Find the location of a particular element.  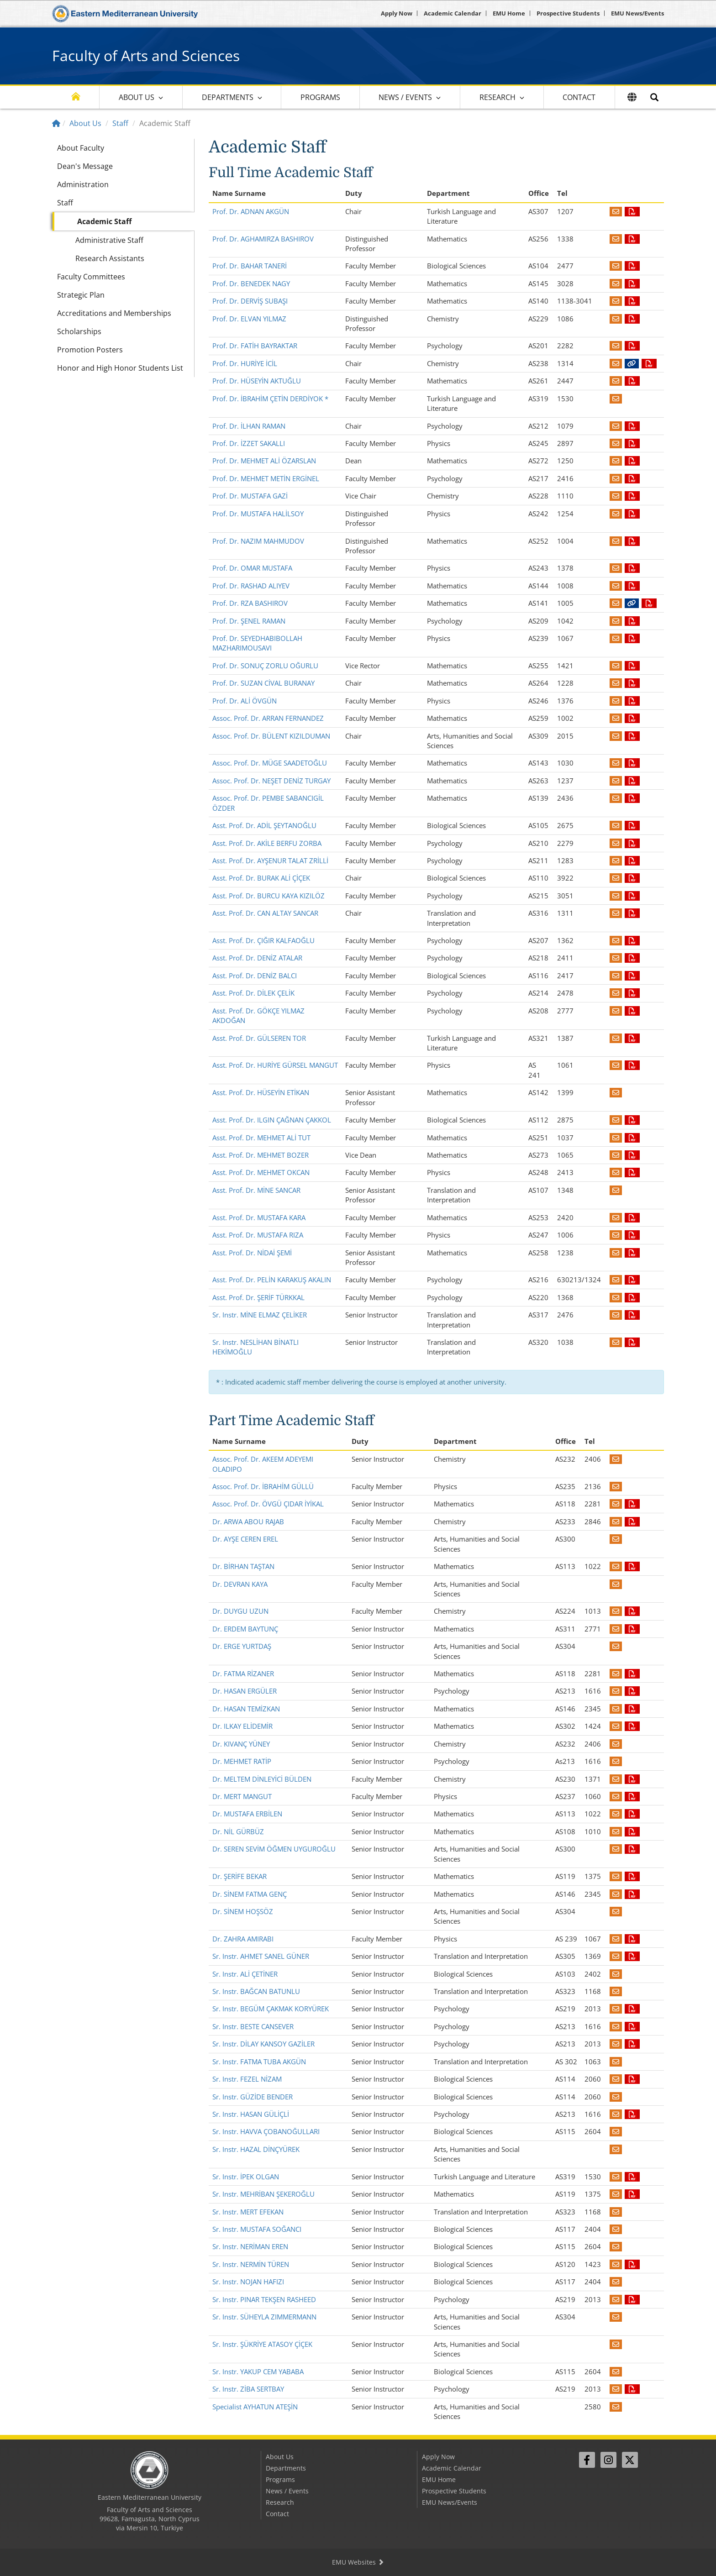

Sr. Instr. BESTE CANSEVER is located at coordinates (253, 2026).